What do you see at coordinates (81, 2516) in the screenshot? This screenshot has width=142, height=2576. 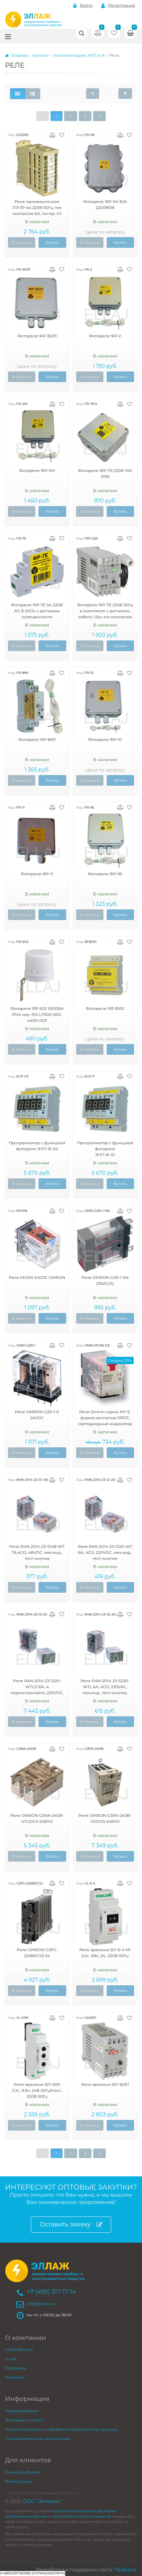 I see `пользовательского соглашения` at bounding box center [81, 2516].